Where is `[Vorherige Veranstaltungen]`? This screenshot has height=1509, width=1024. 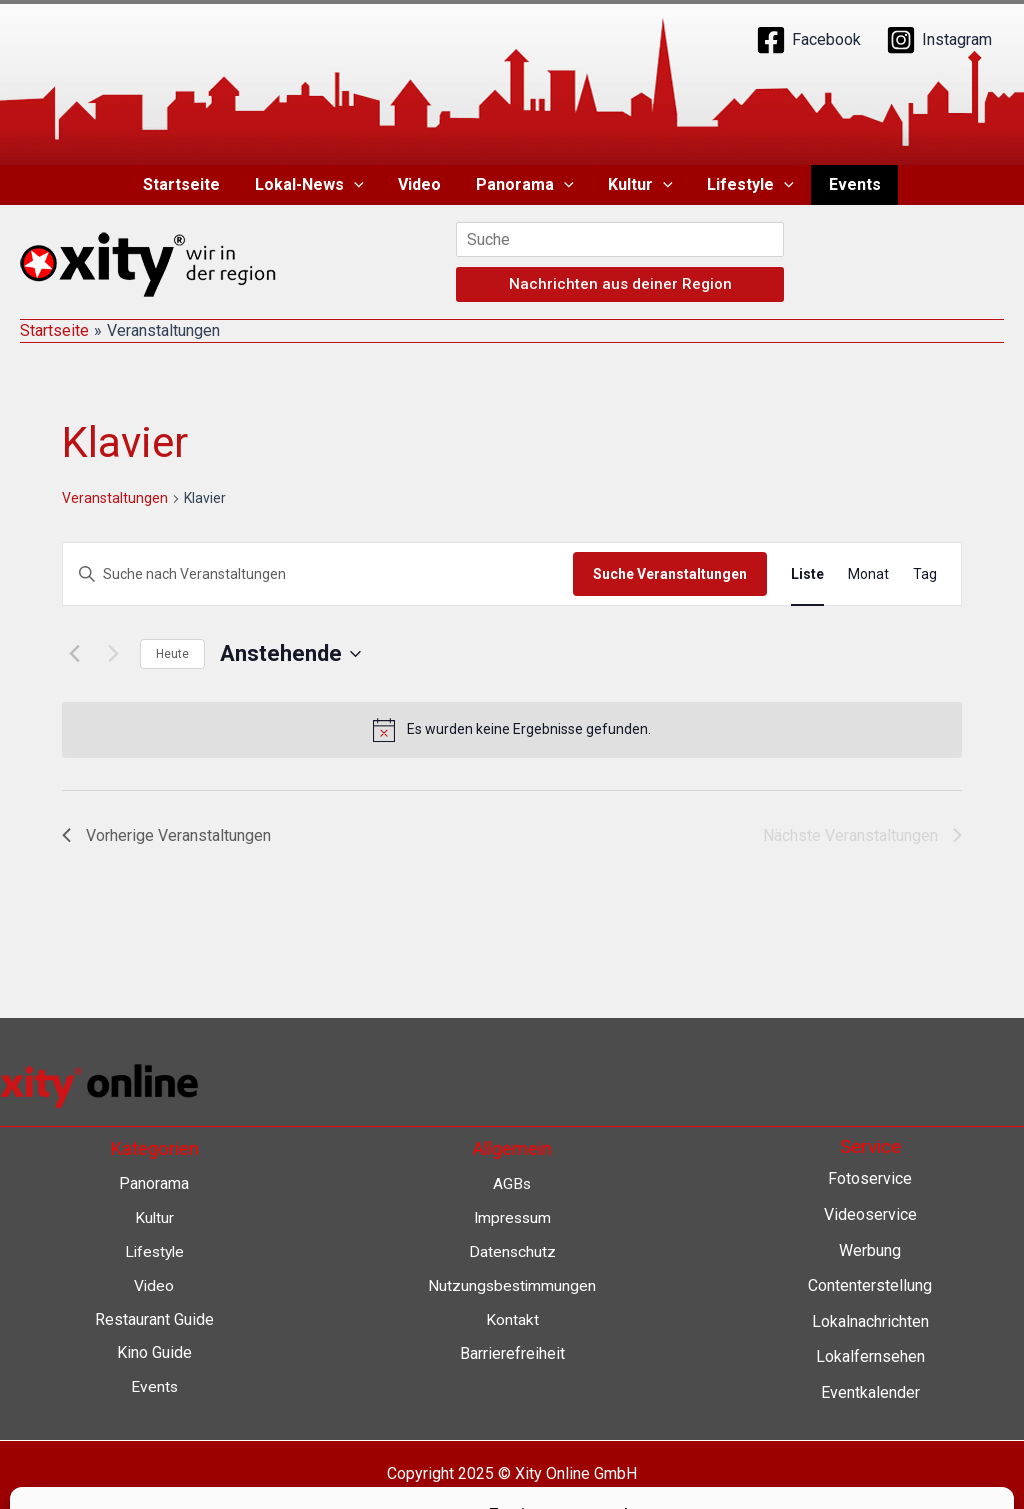
[Vorherige Veranstaltungen] is located at coordinates (74, 654).